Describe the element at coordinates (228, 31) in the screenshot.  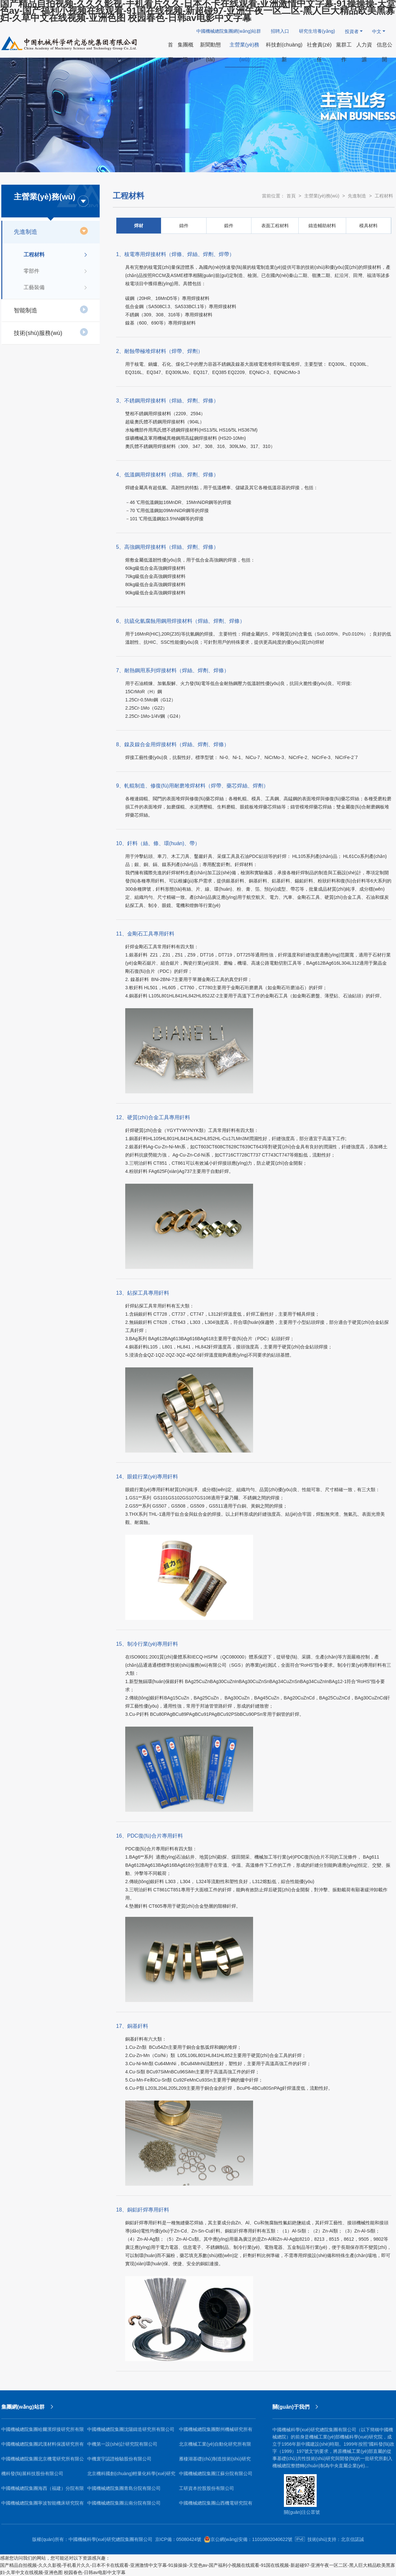
I see `中國機械總院集團網(wǎng)站群` at that location.